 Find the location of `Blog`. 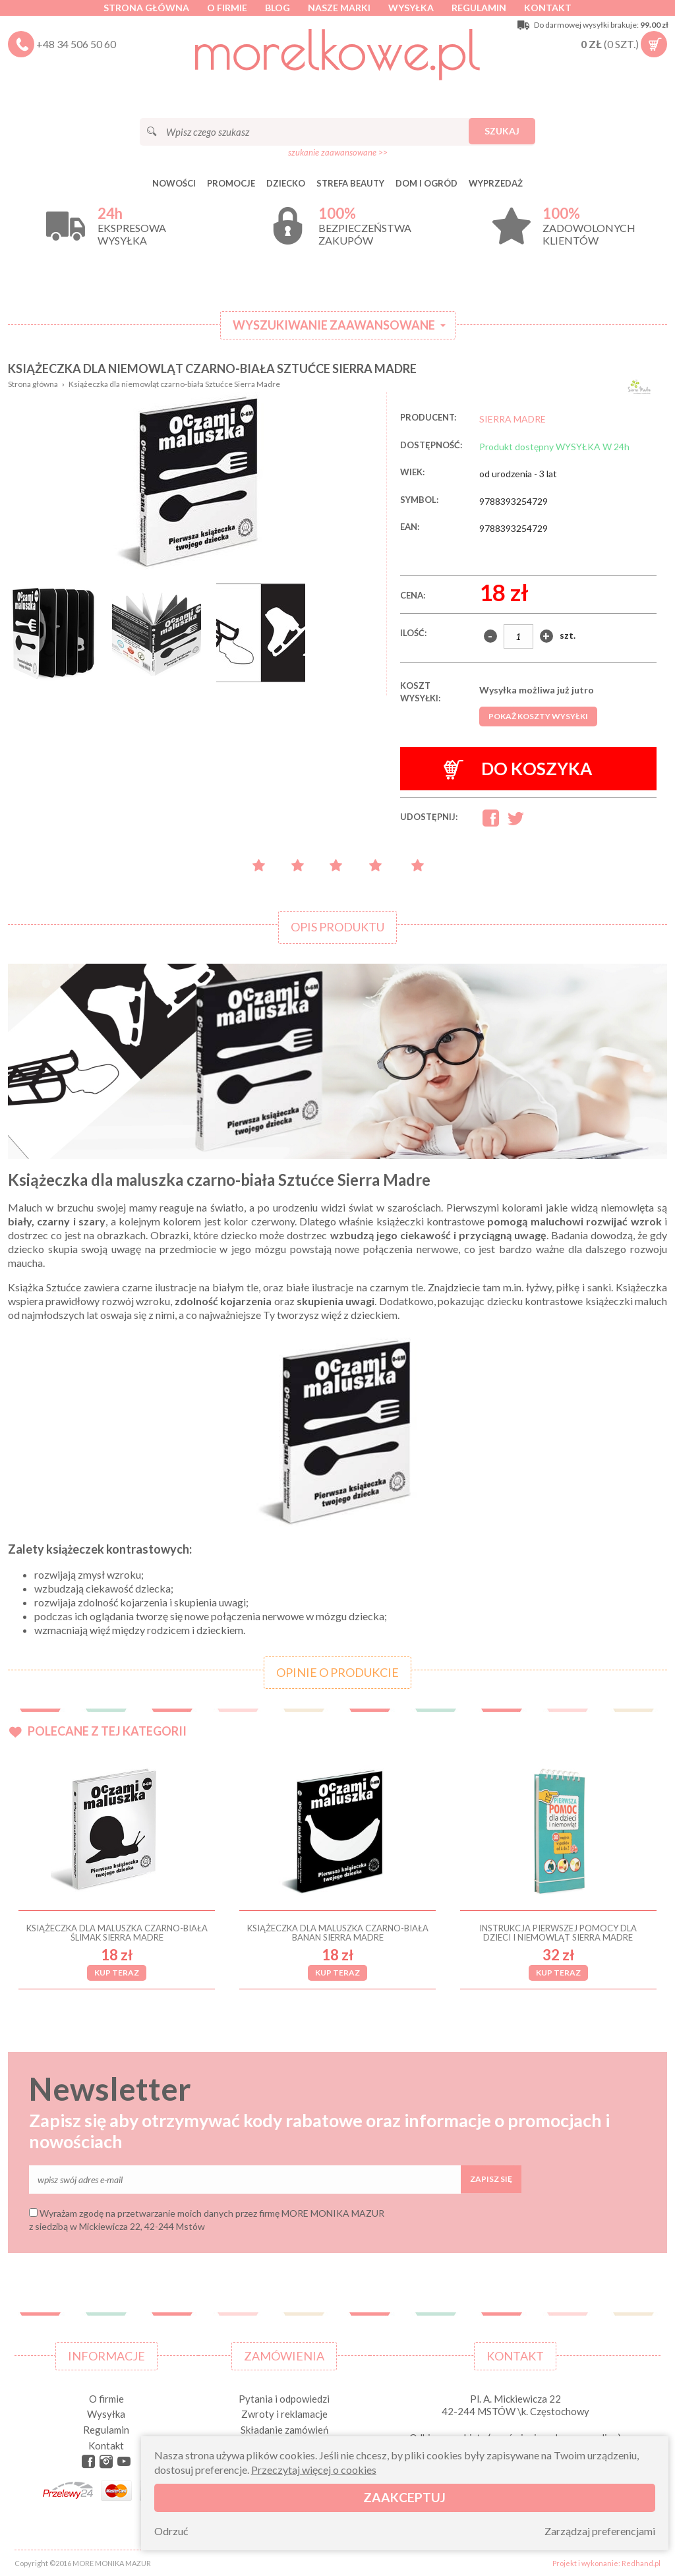

Blog is located at coordinates (277, 7).